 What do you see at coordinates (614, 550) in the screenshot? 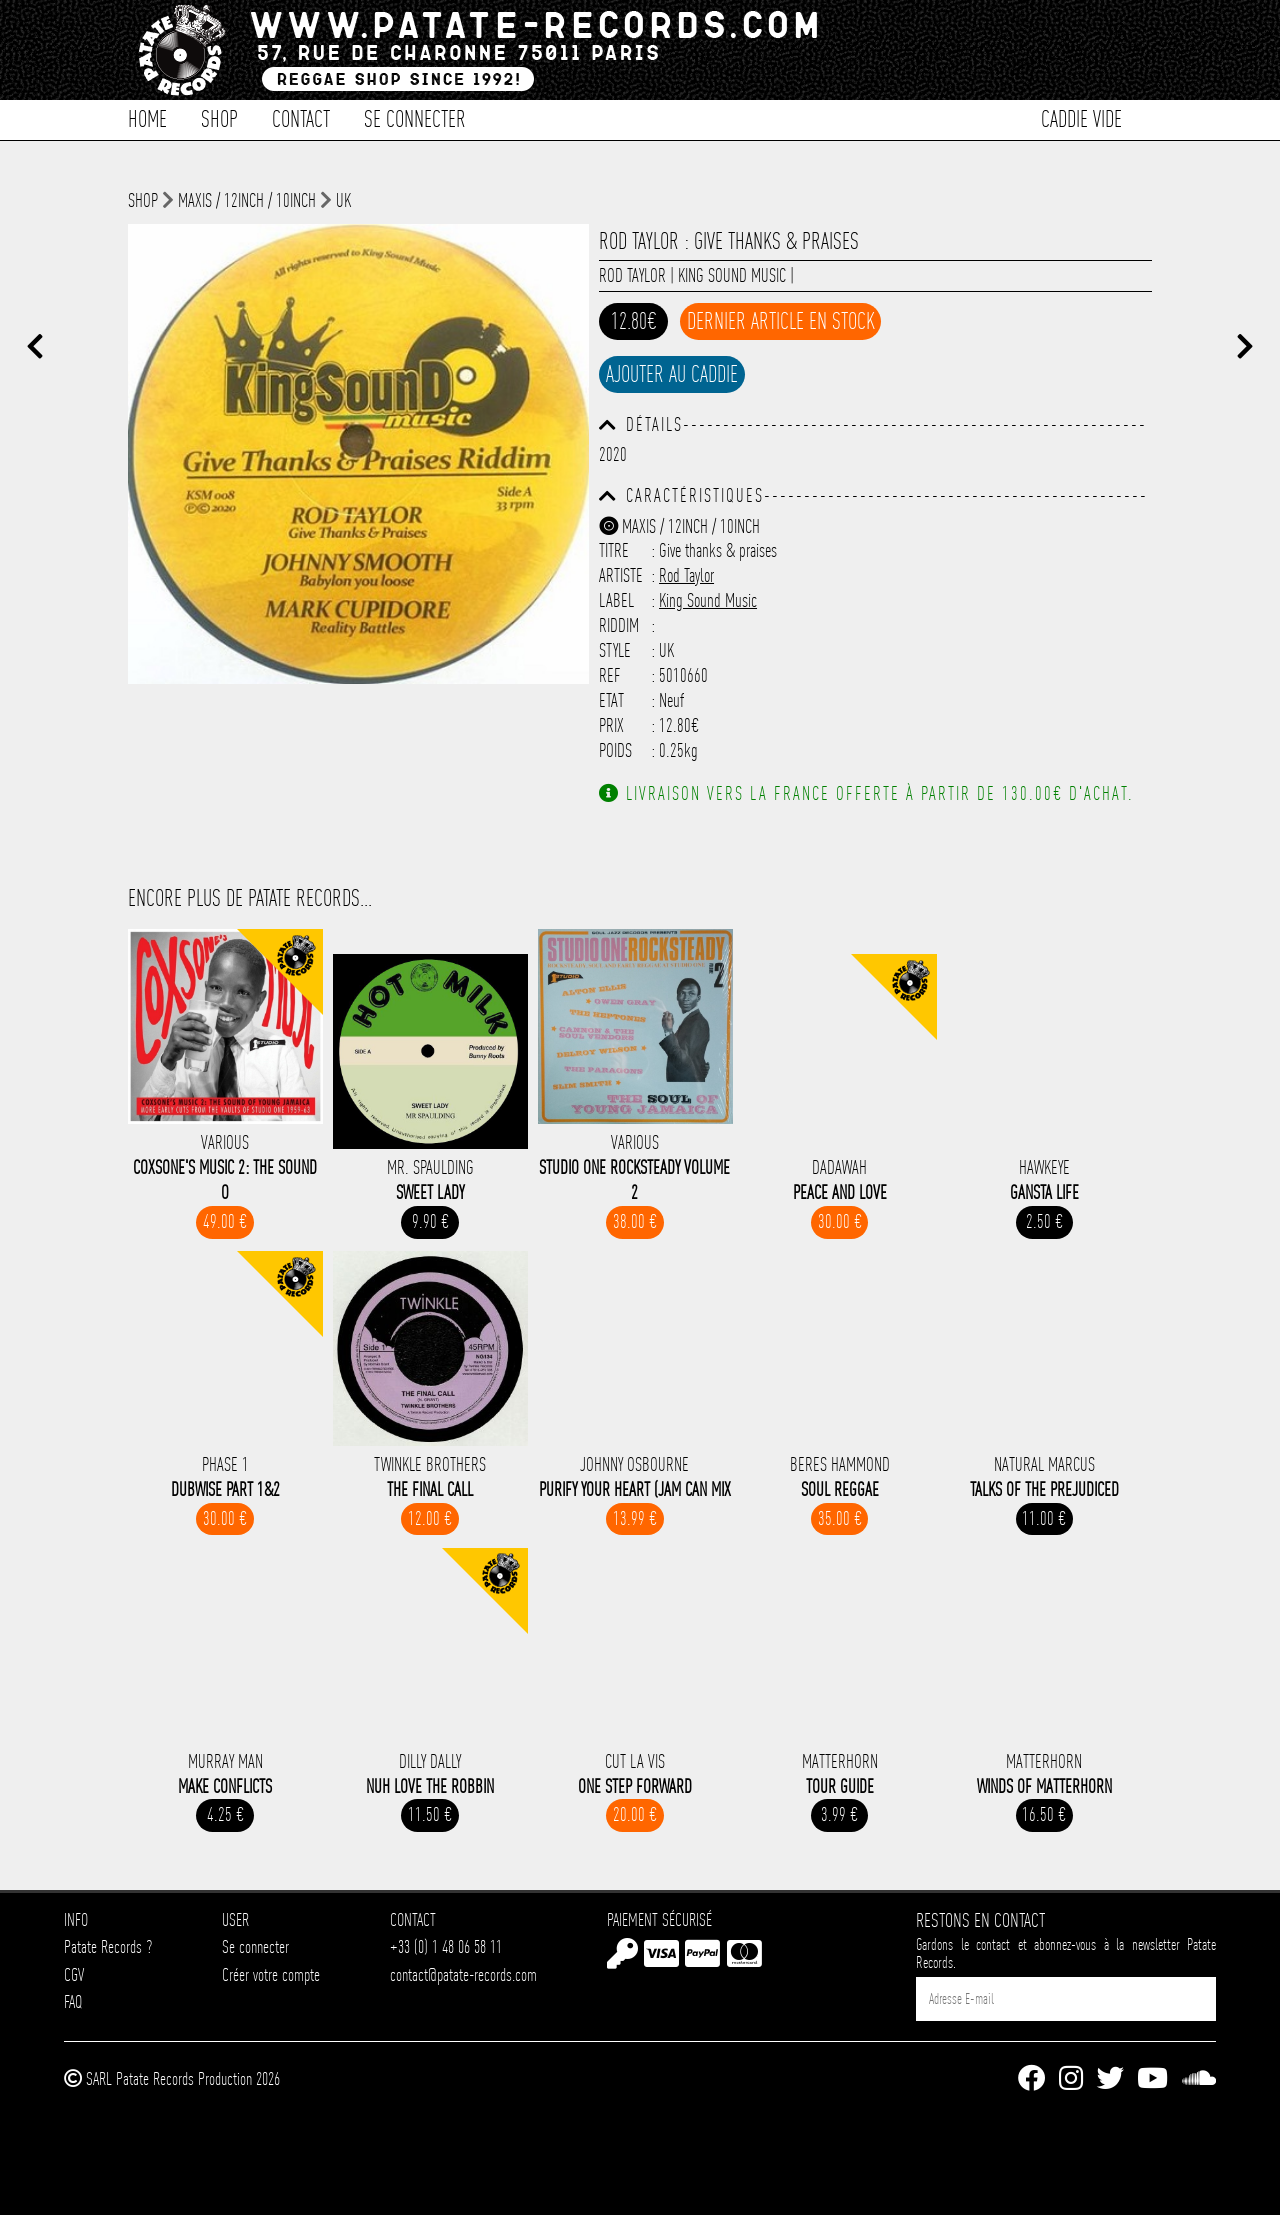
I see `Titre` at bounding box center [614, 550].